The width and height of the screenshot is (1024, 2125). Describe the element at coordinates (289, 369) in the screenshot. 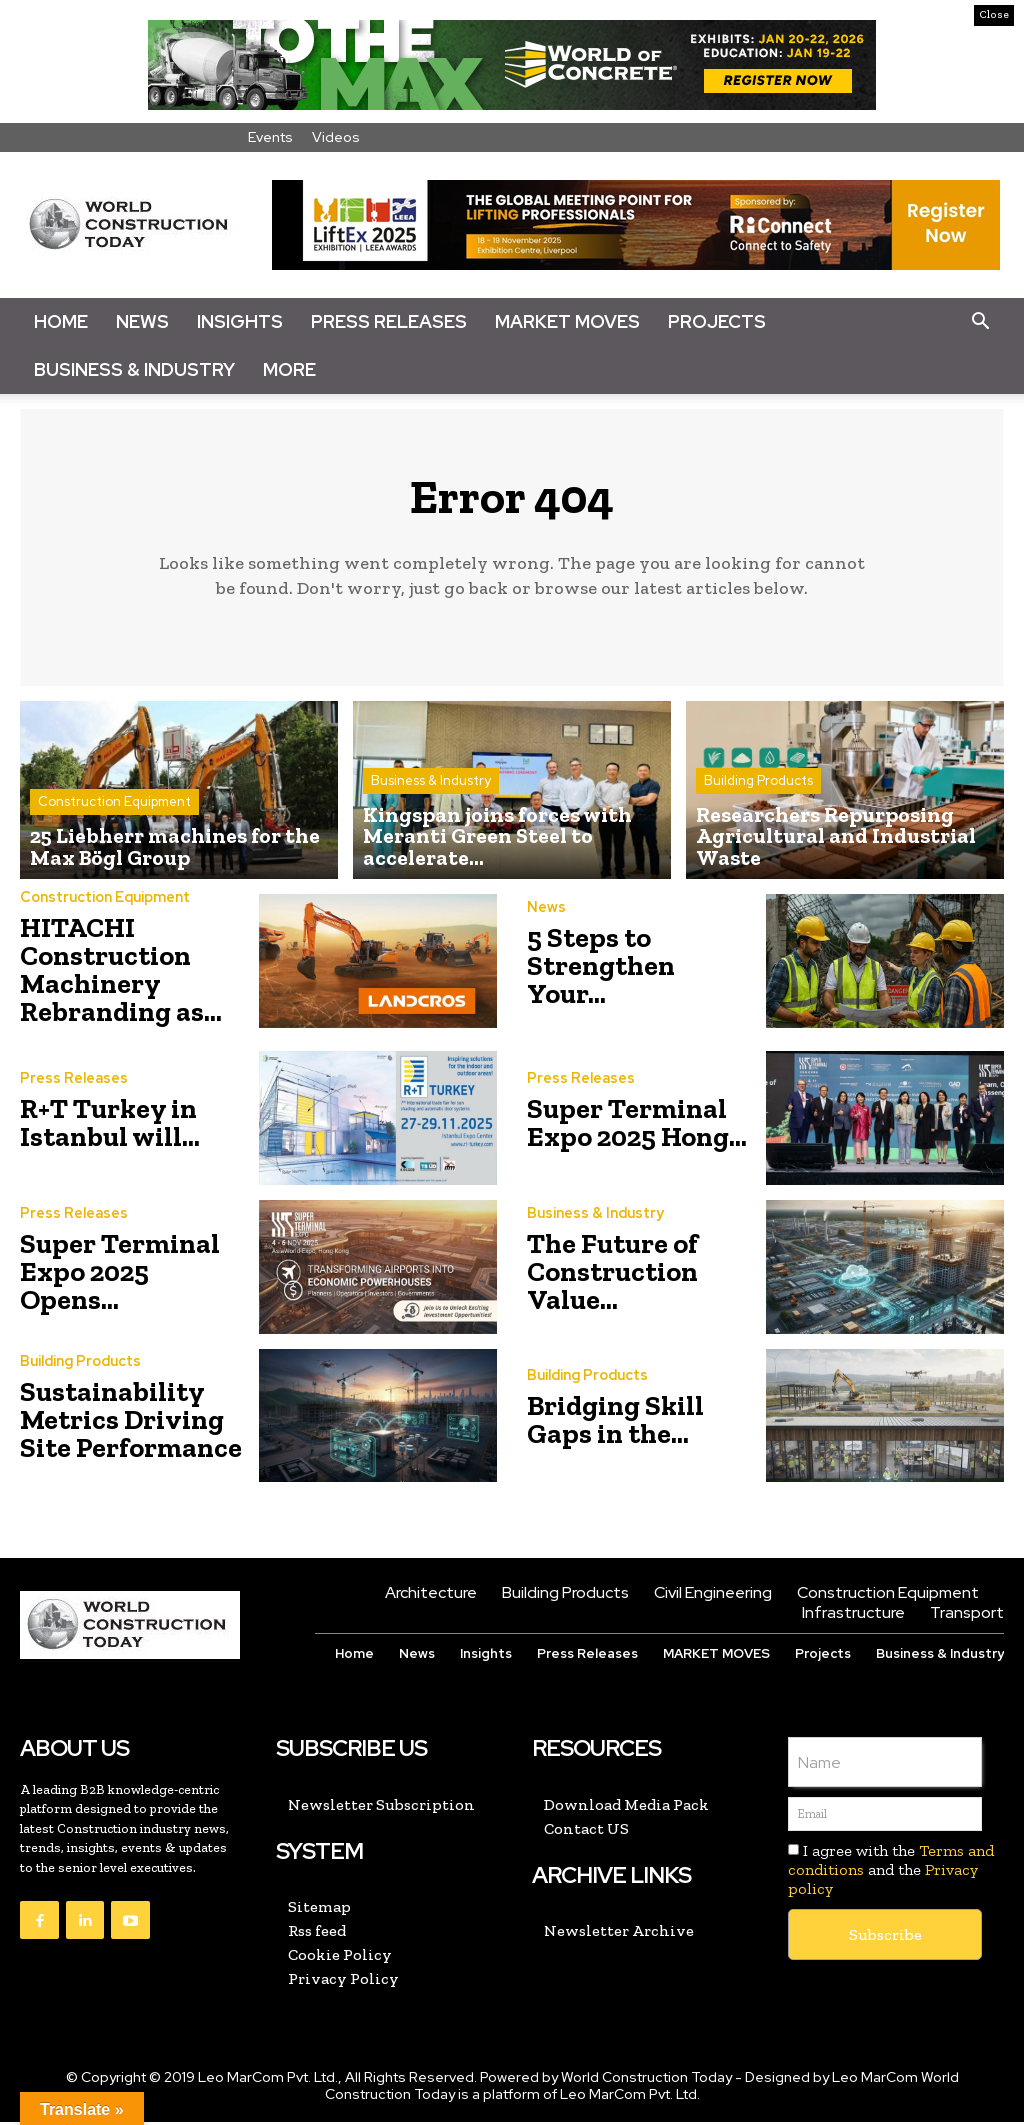

I see `More` at that location.